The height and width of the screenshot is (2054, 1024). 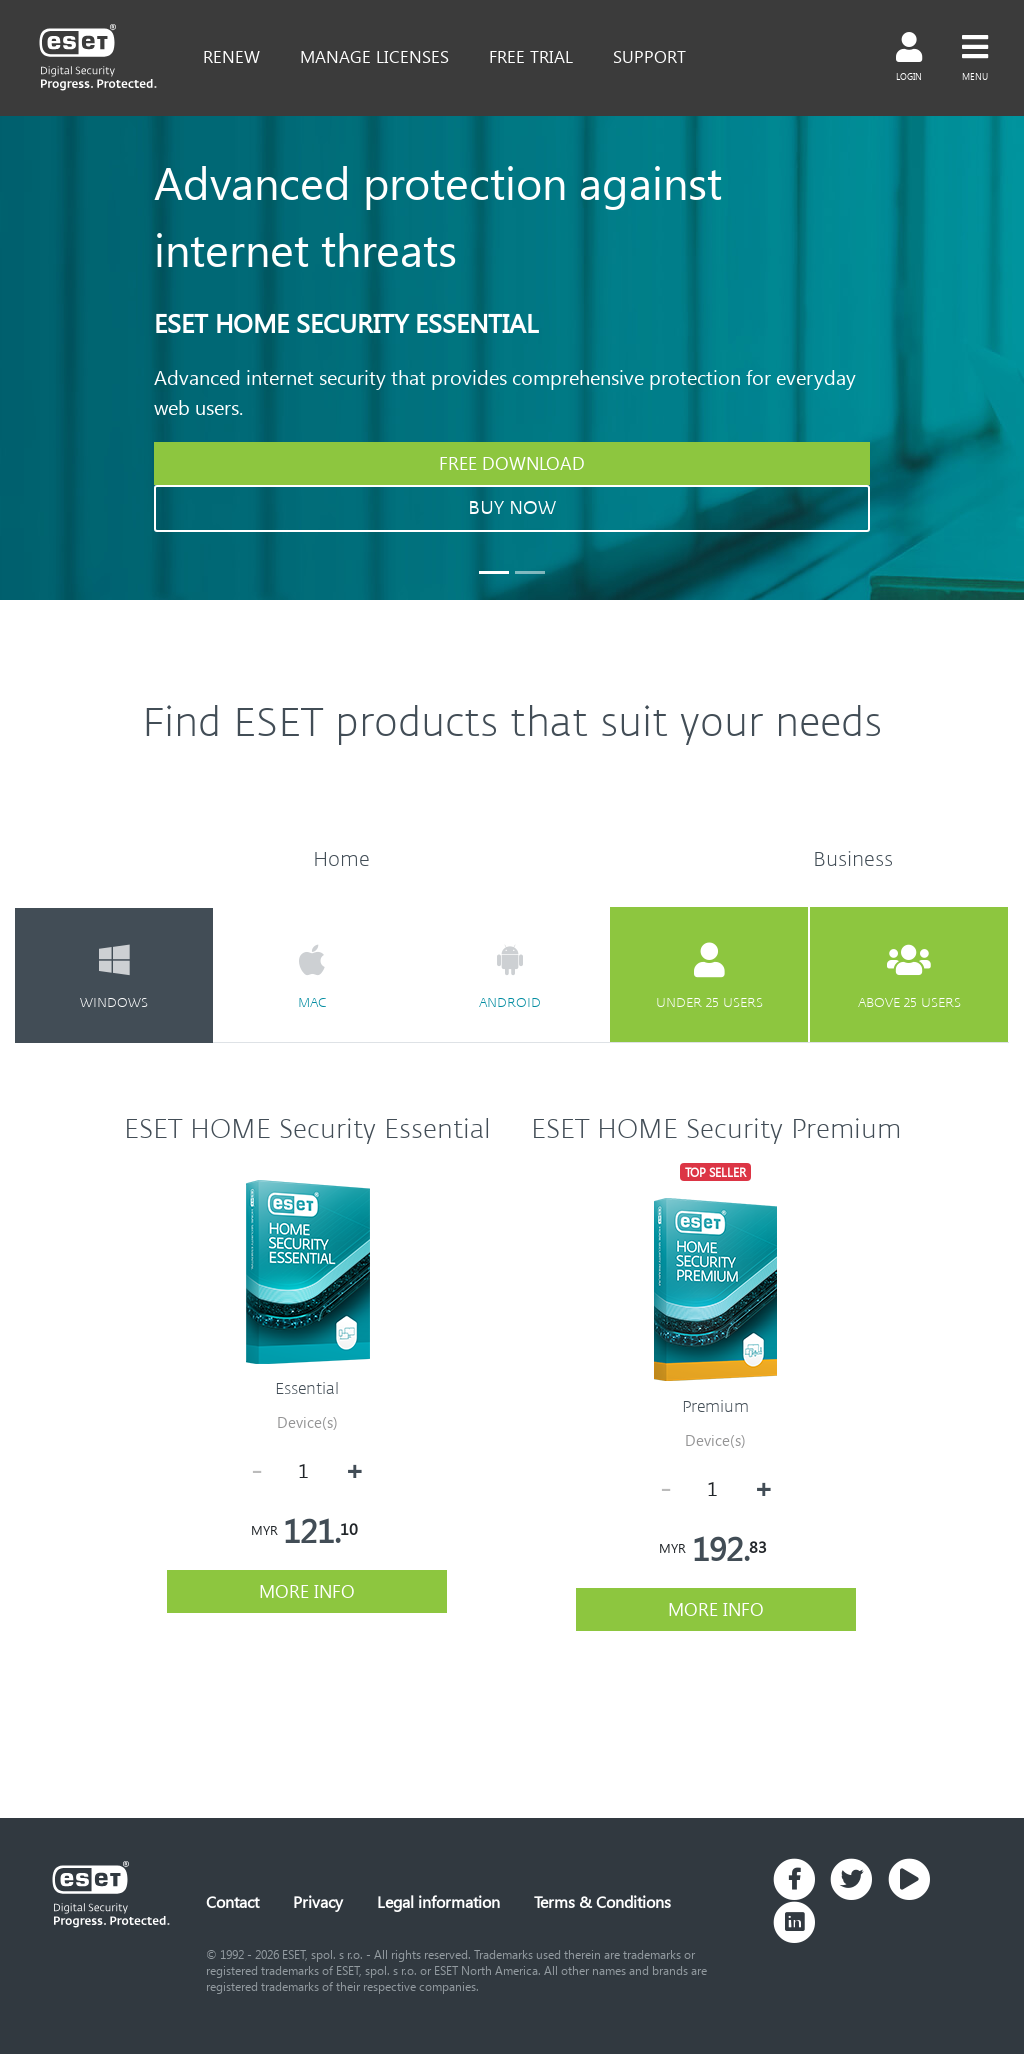 I want to click on Terms & Conditions, so click(x=602, y=1901).